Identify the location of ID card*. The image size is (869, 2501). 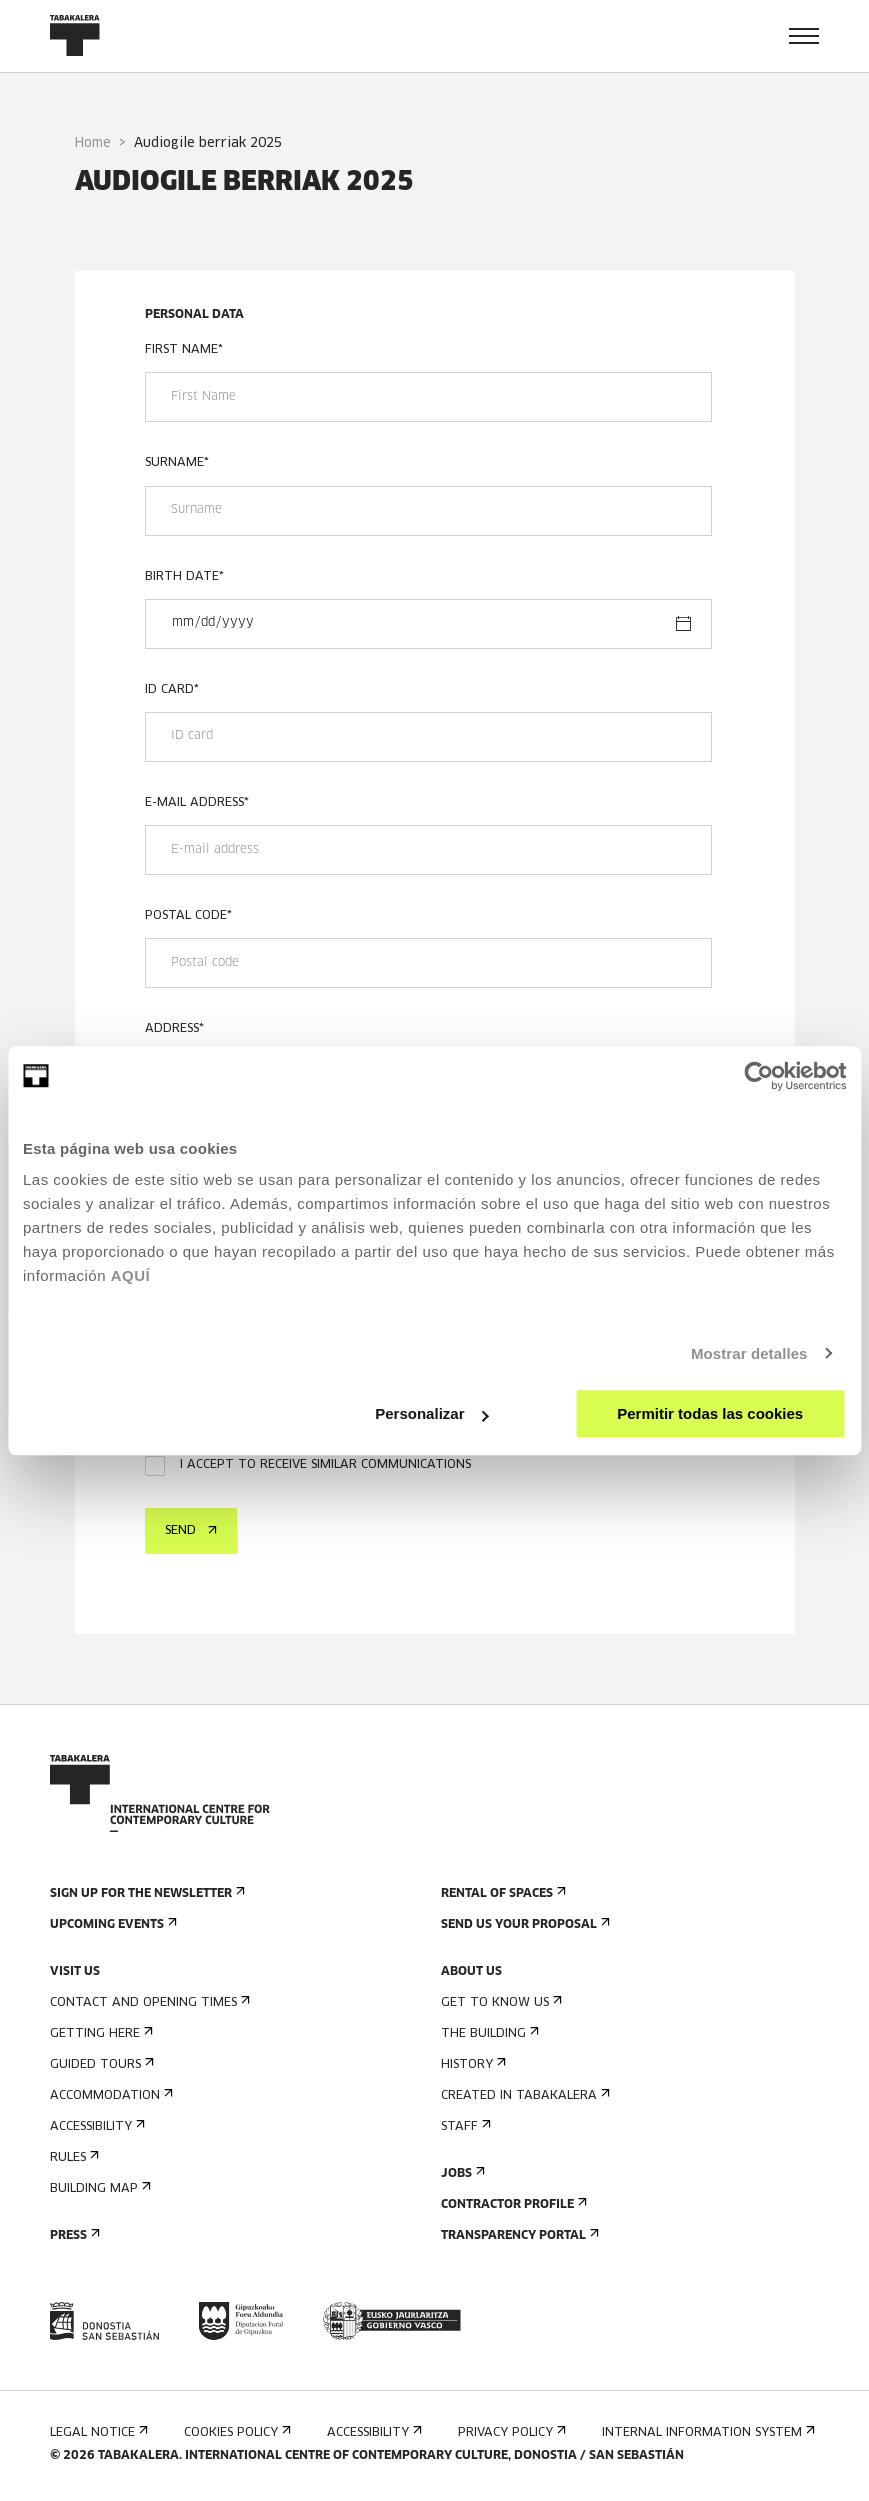
(172, 690).